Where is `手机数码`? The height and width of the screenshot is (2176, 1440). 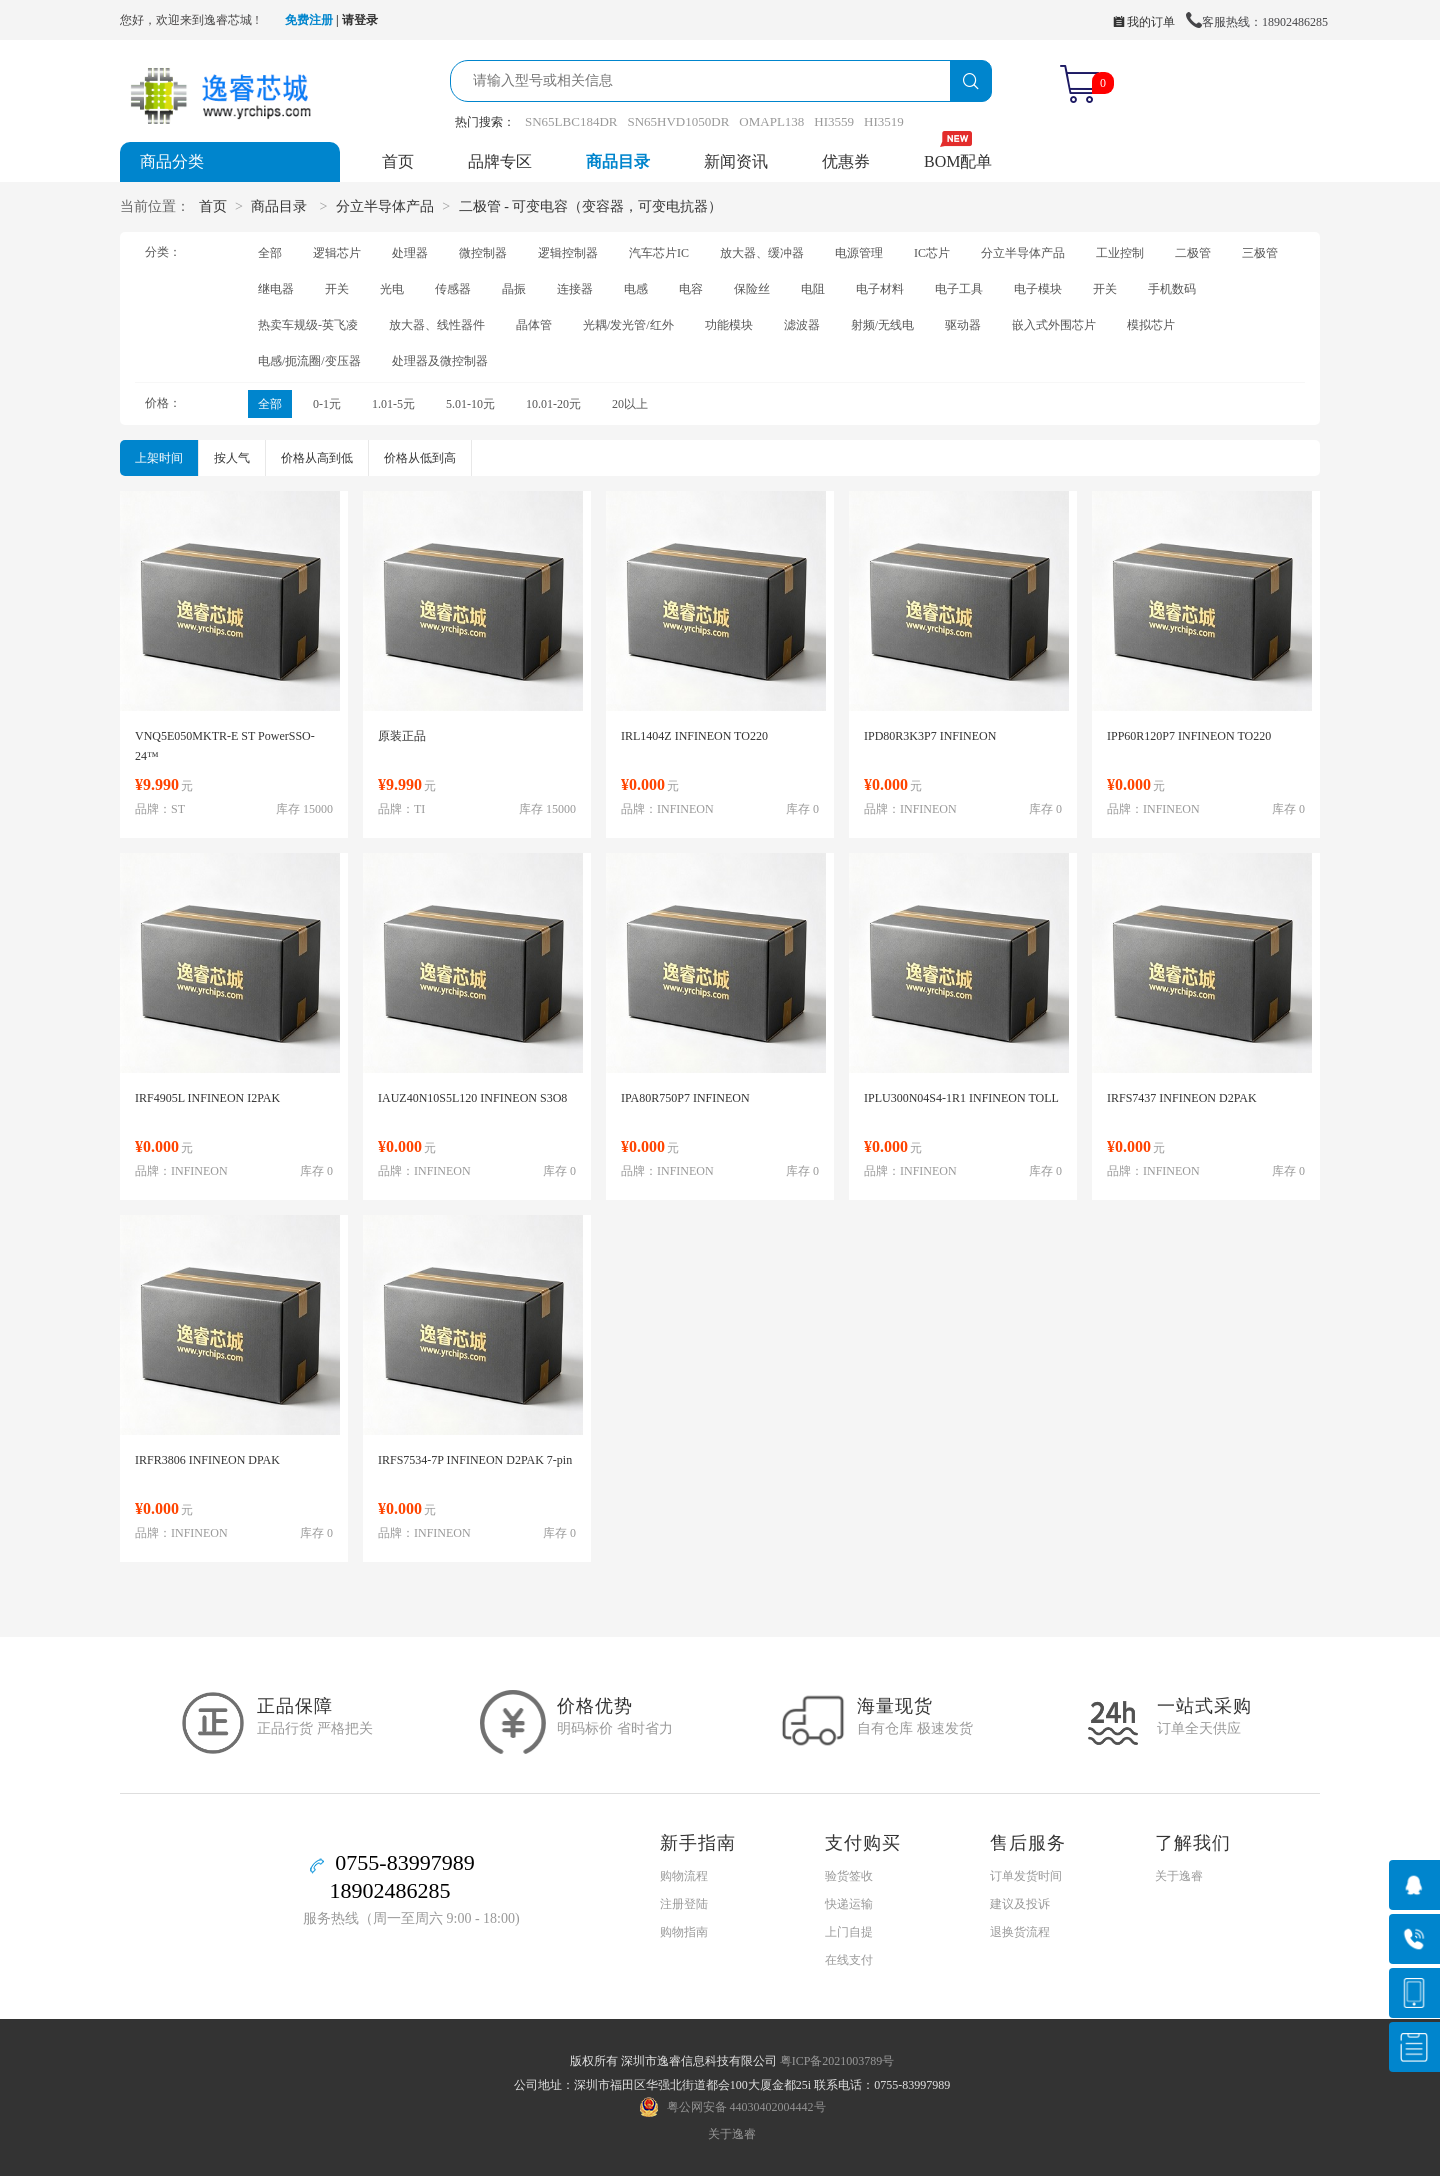 手机数码 is located at coordinates (1172, 289).